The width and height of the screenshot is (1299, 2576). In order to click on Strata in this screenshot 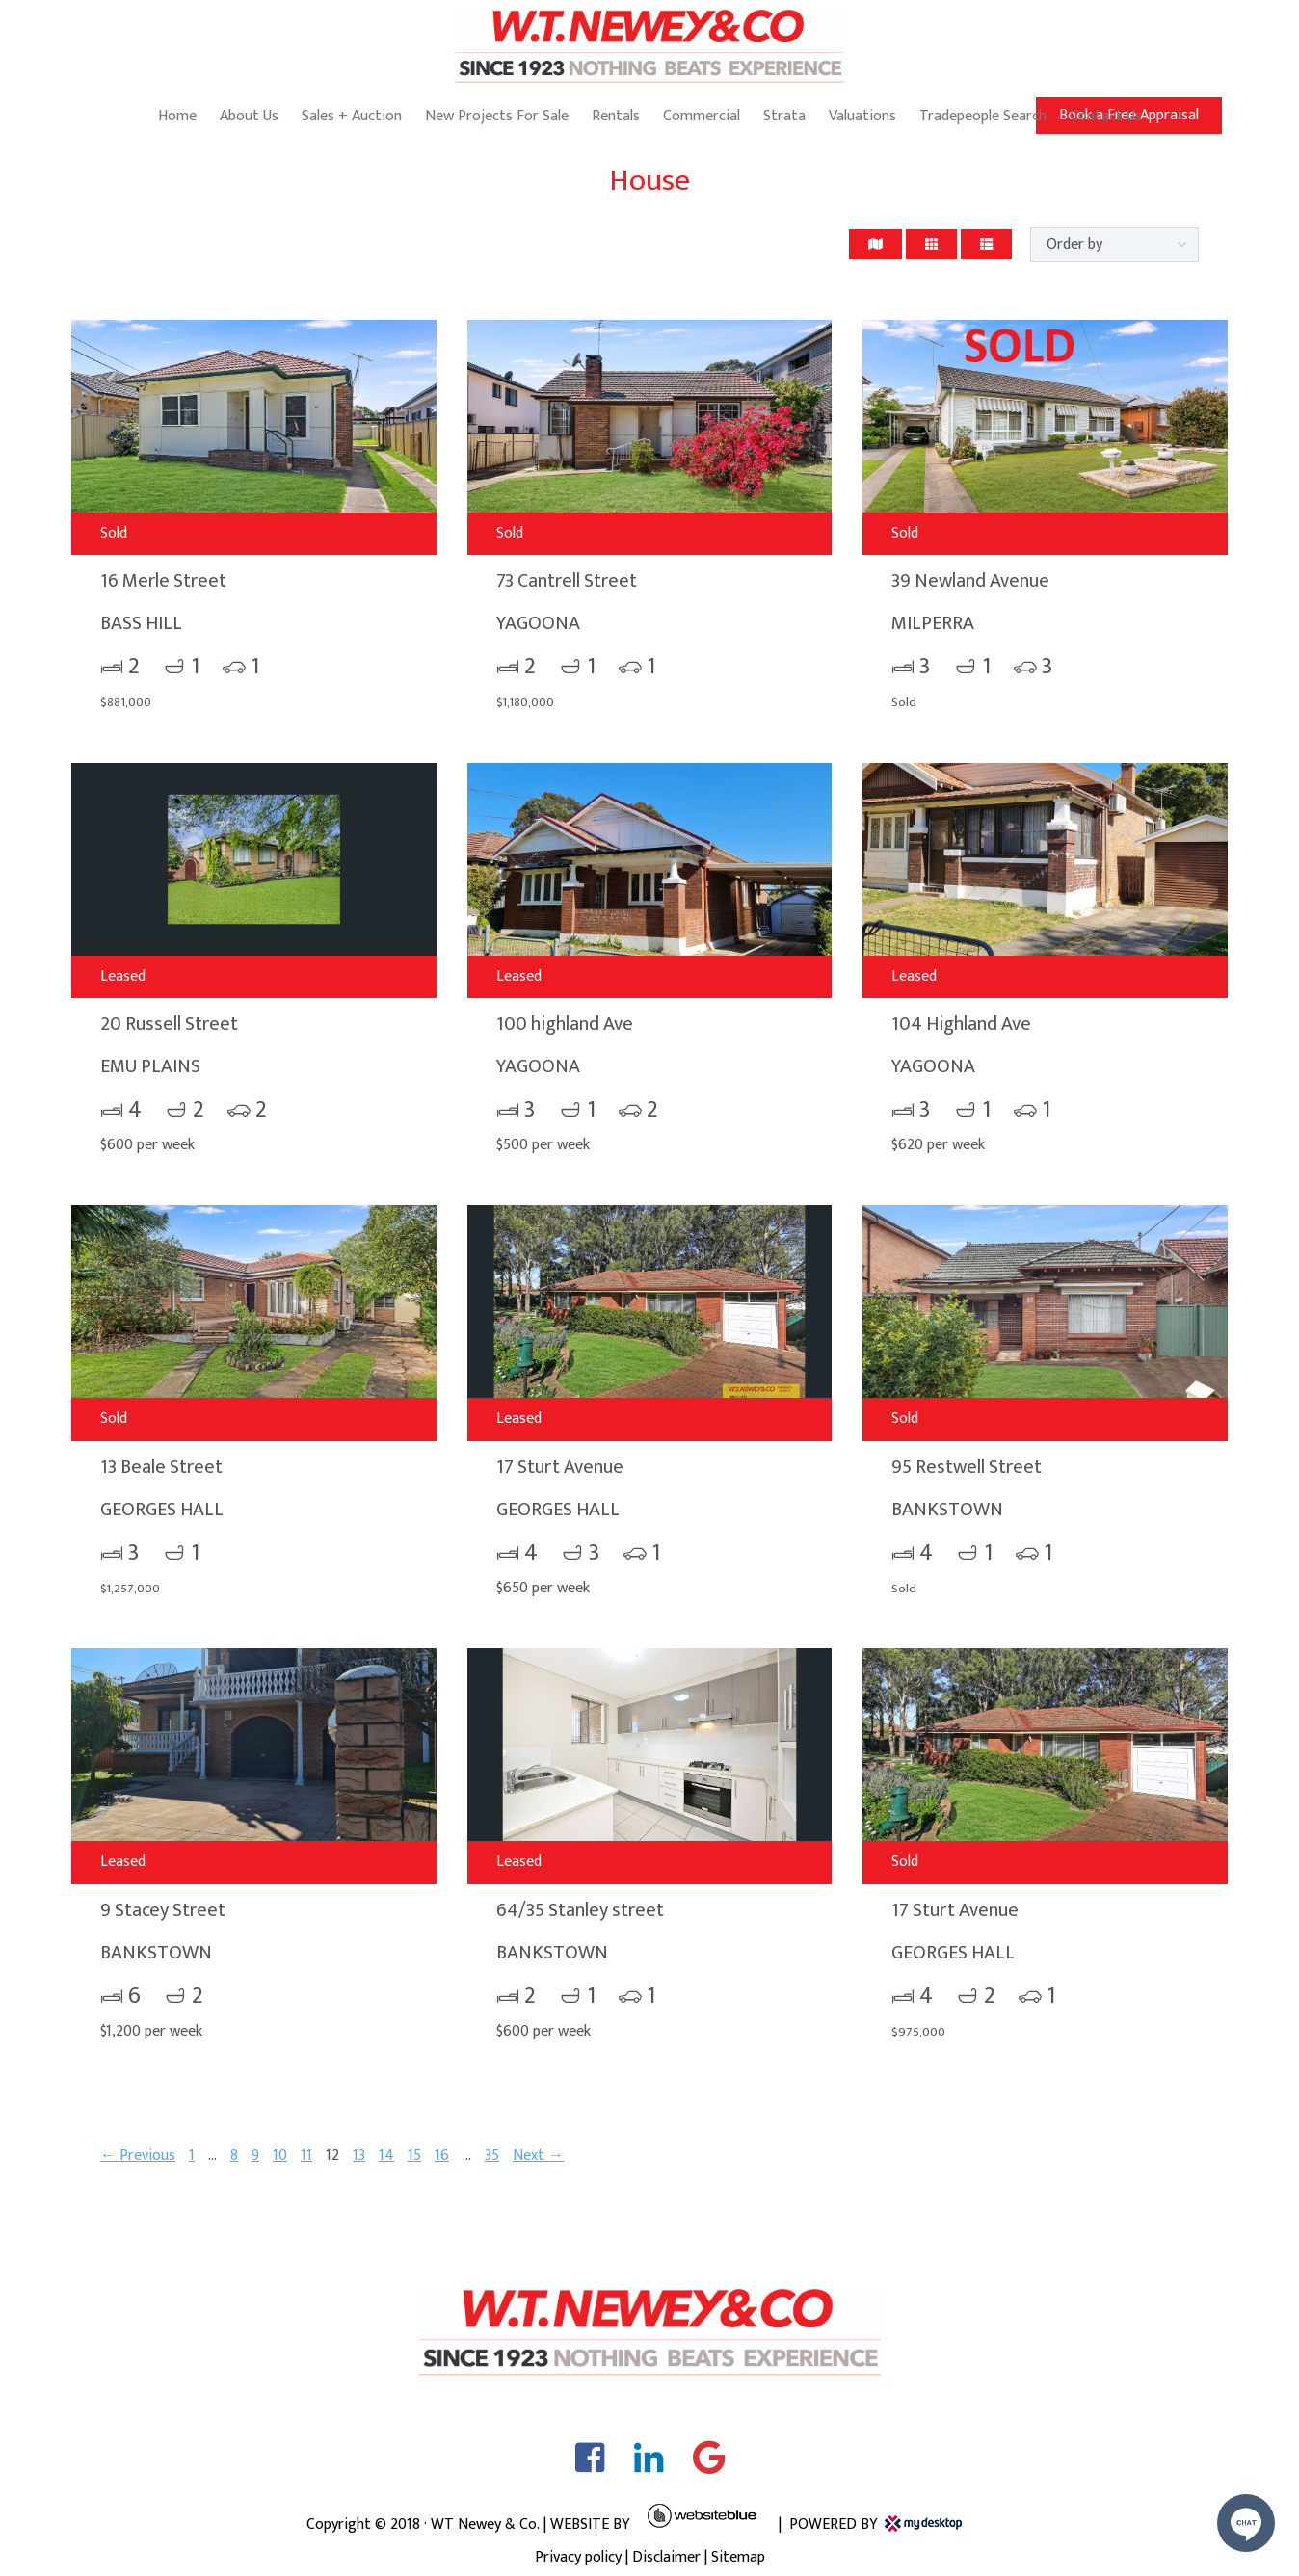, I will do `click(784, 116)`.